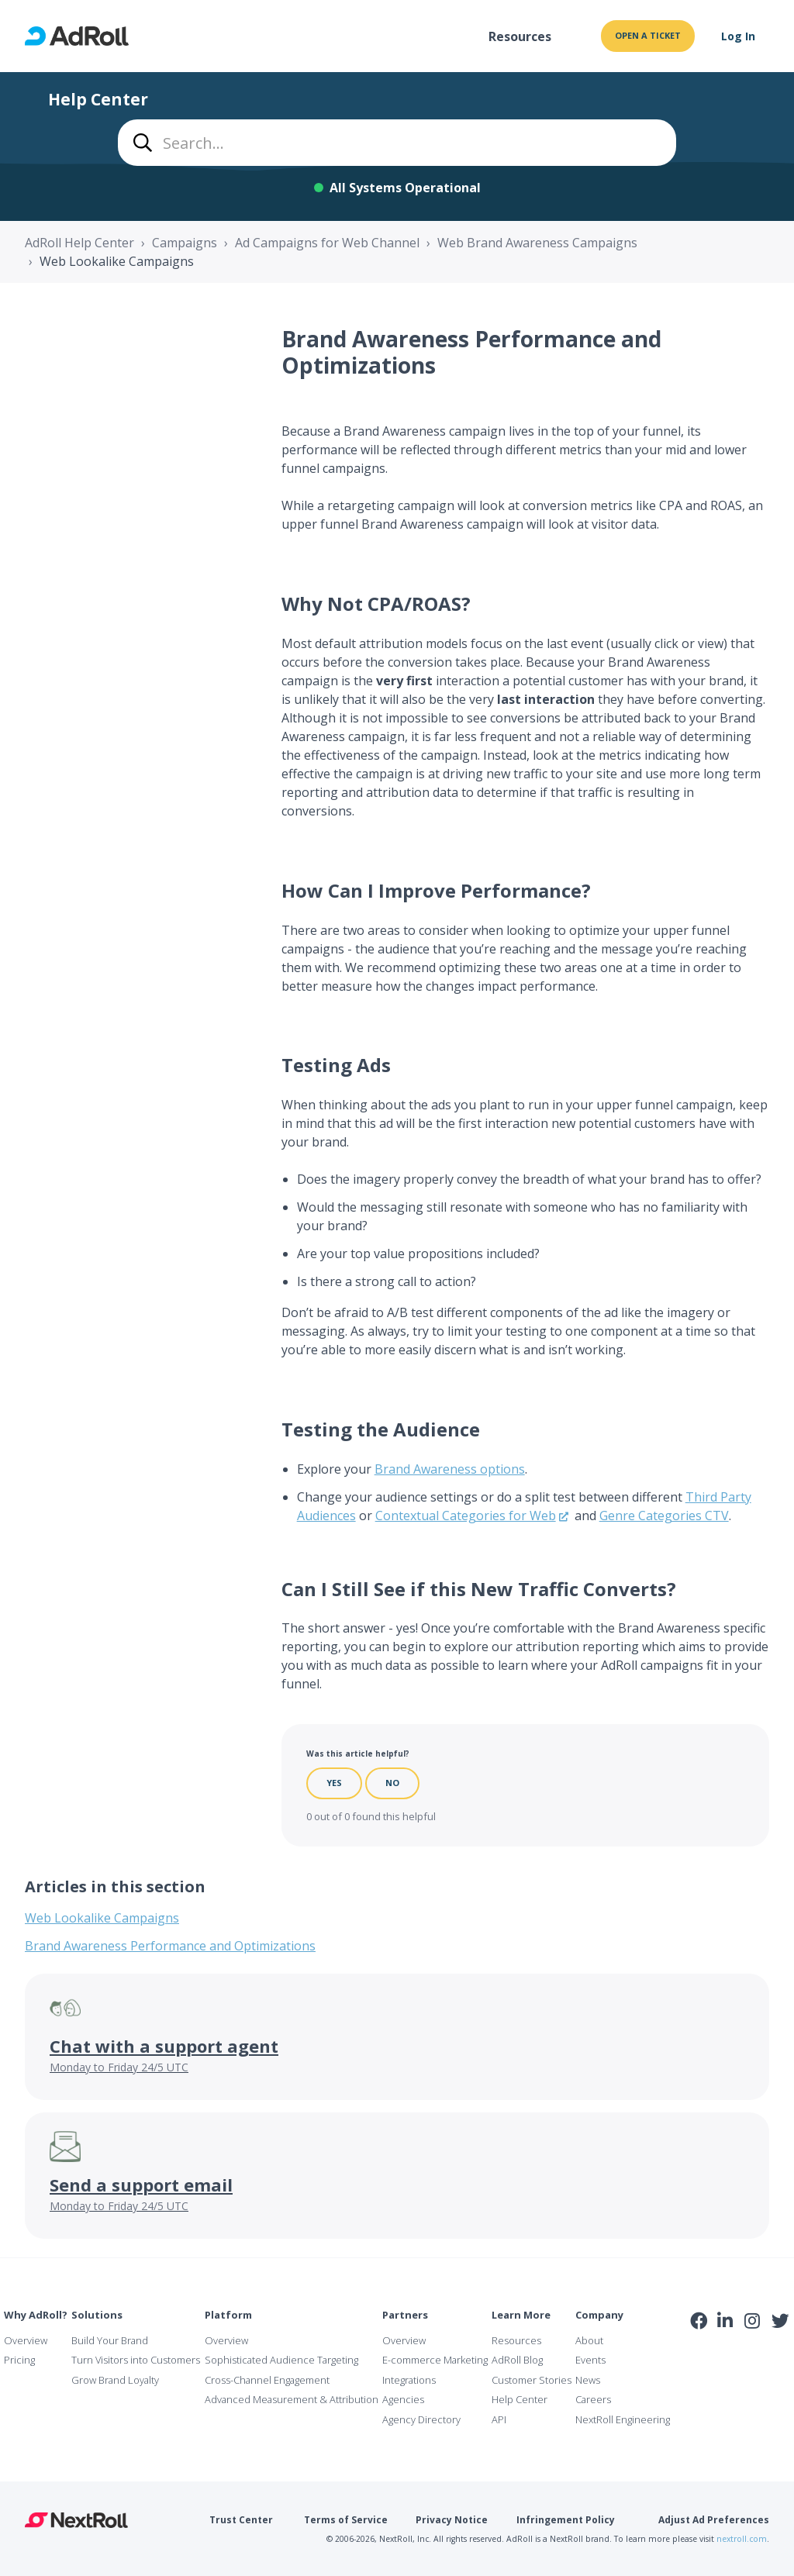 The width and height of the screenshot is (794, 2576). I want to click on Resources, so click(519, 36).